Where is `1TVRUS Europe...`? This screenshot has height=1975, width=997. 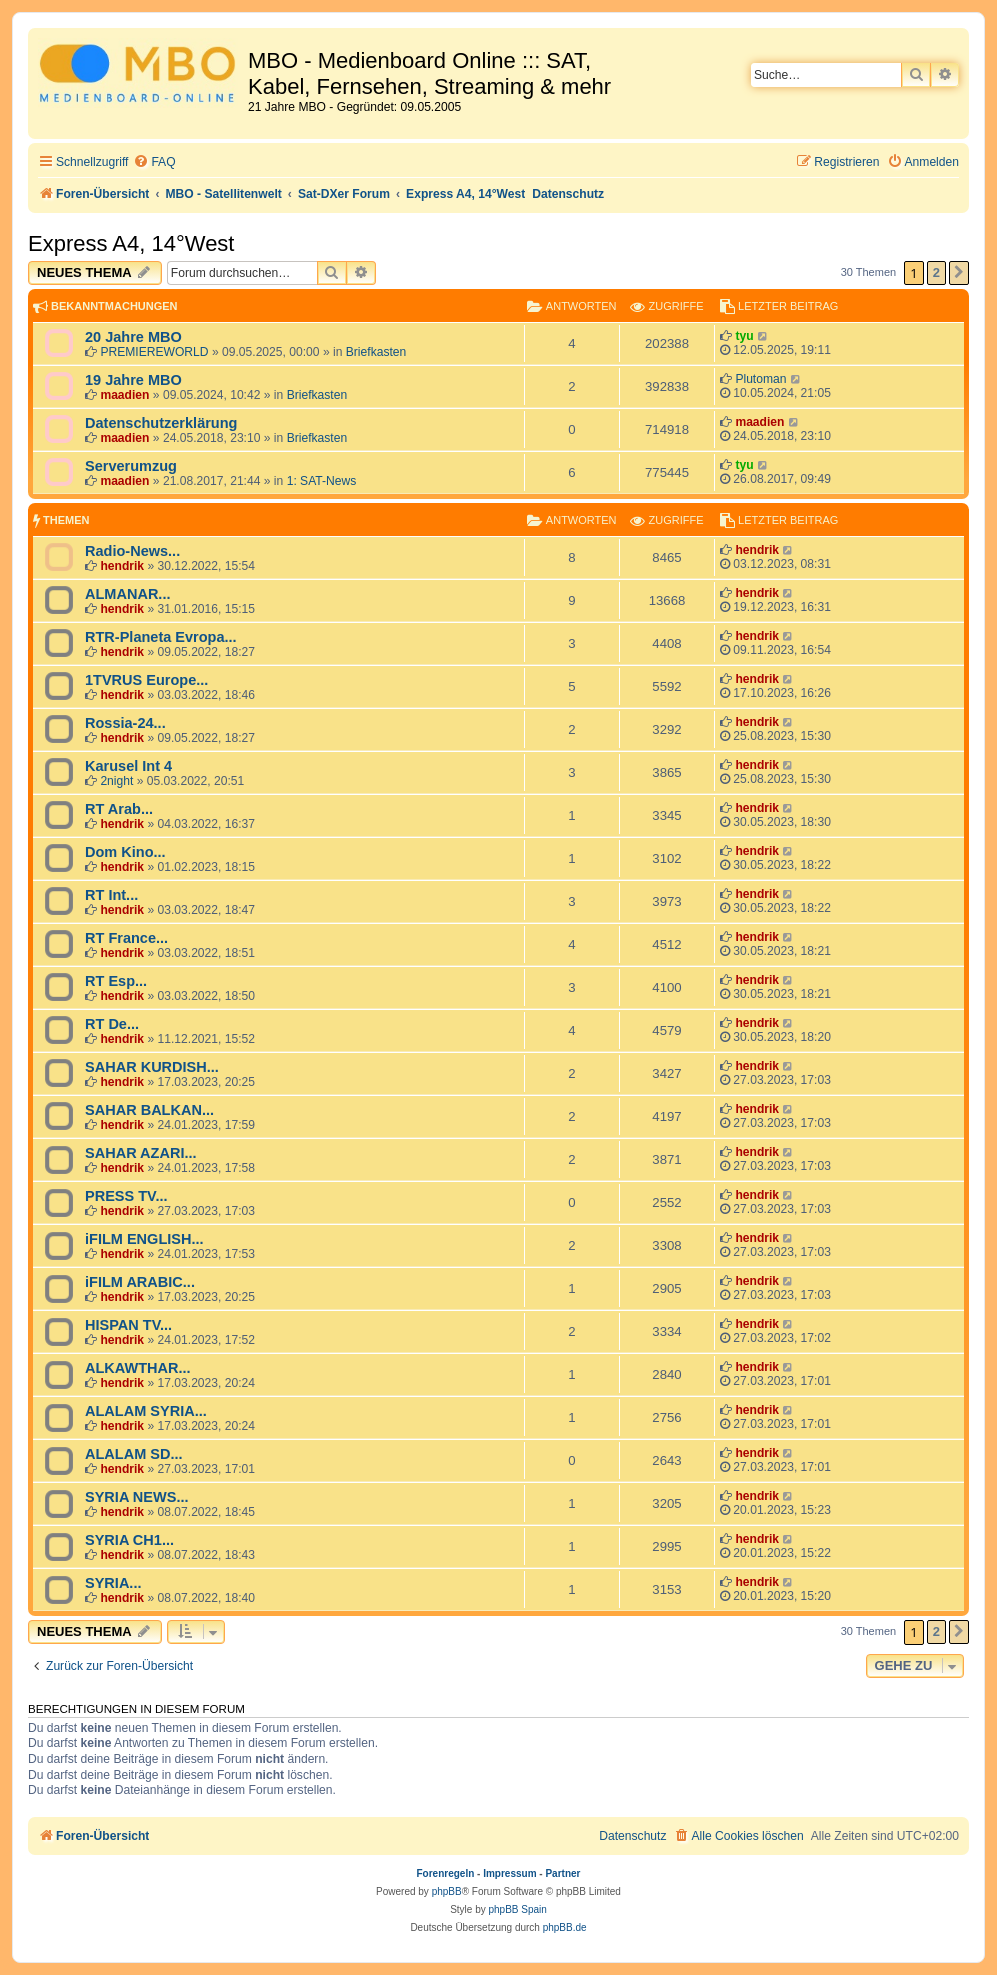
1TVRUS Europe... is located at coordinates (146, 680).